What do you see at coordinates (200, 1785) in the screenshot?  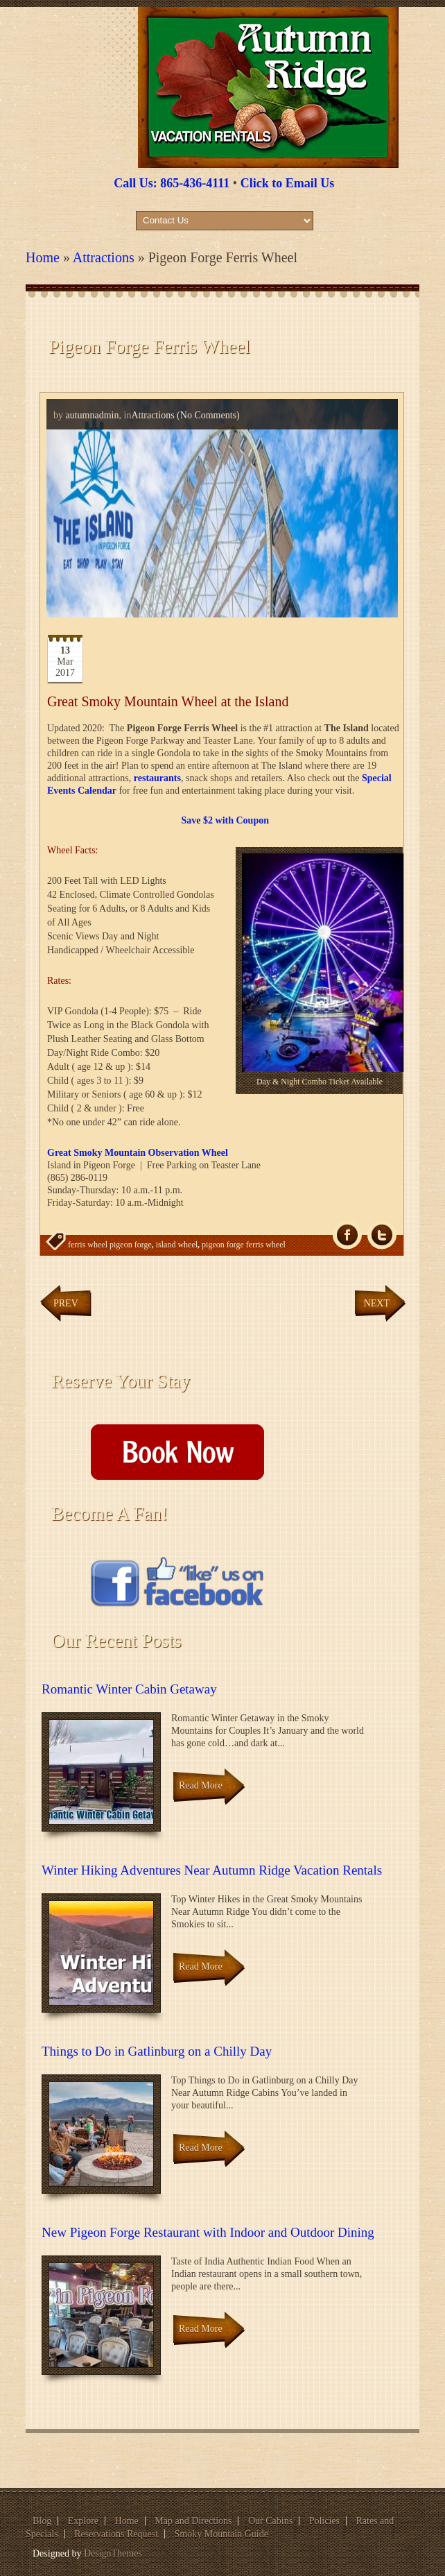 I see `Read More` at bounding box center [200, 1785].